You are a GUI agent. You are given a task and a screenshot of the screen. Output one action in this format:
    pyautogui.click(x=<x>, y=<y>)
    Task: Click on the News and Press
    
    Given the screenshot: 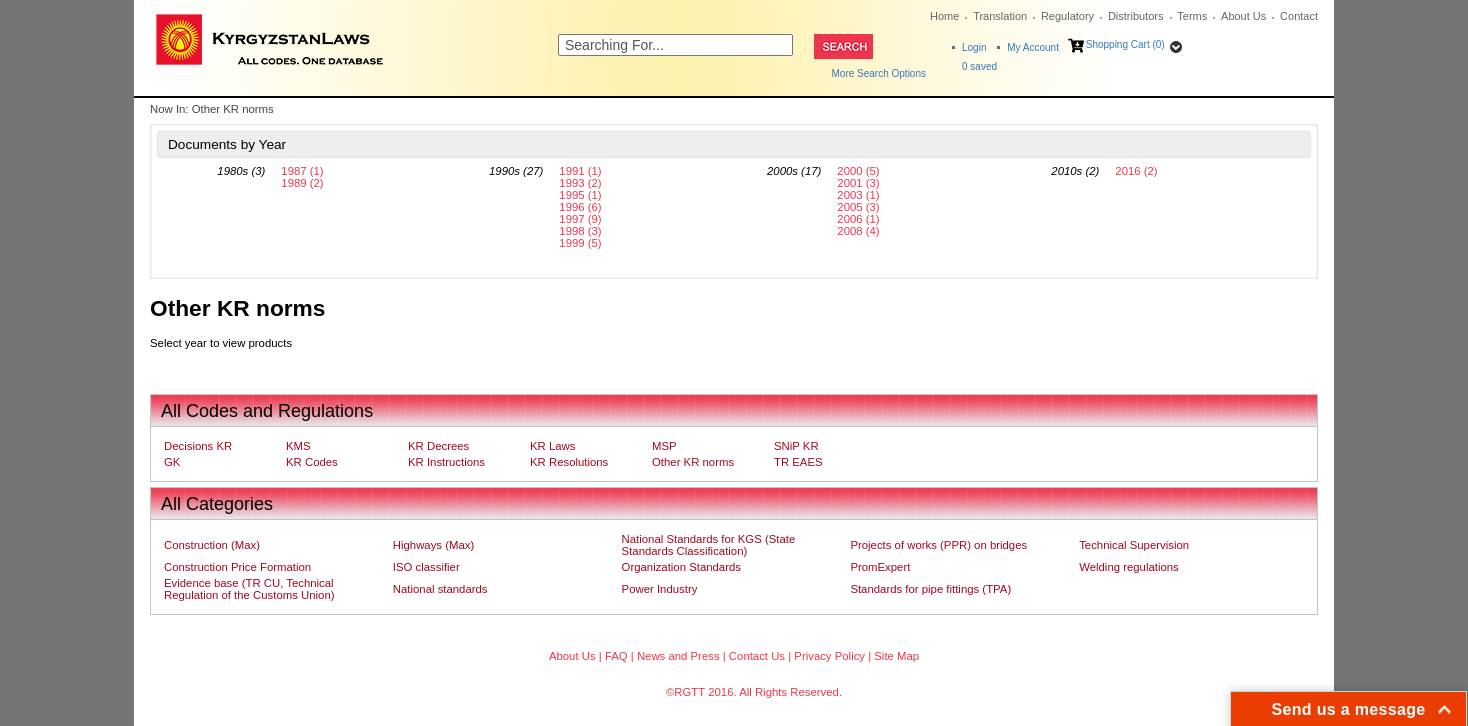 What is the action you would take?
    pyautogui.click(x=678, y=656)
    